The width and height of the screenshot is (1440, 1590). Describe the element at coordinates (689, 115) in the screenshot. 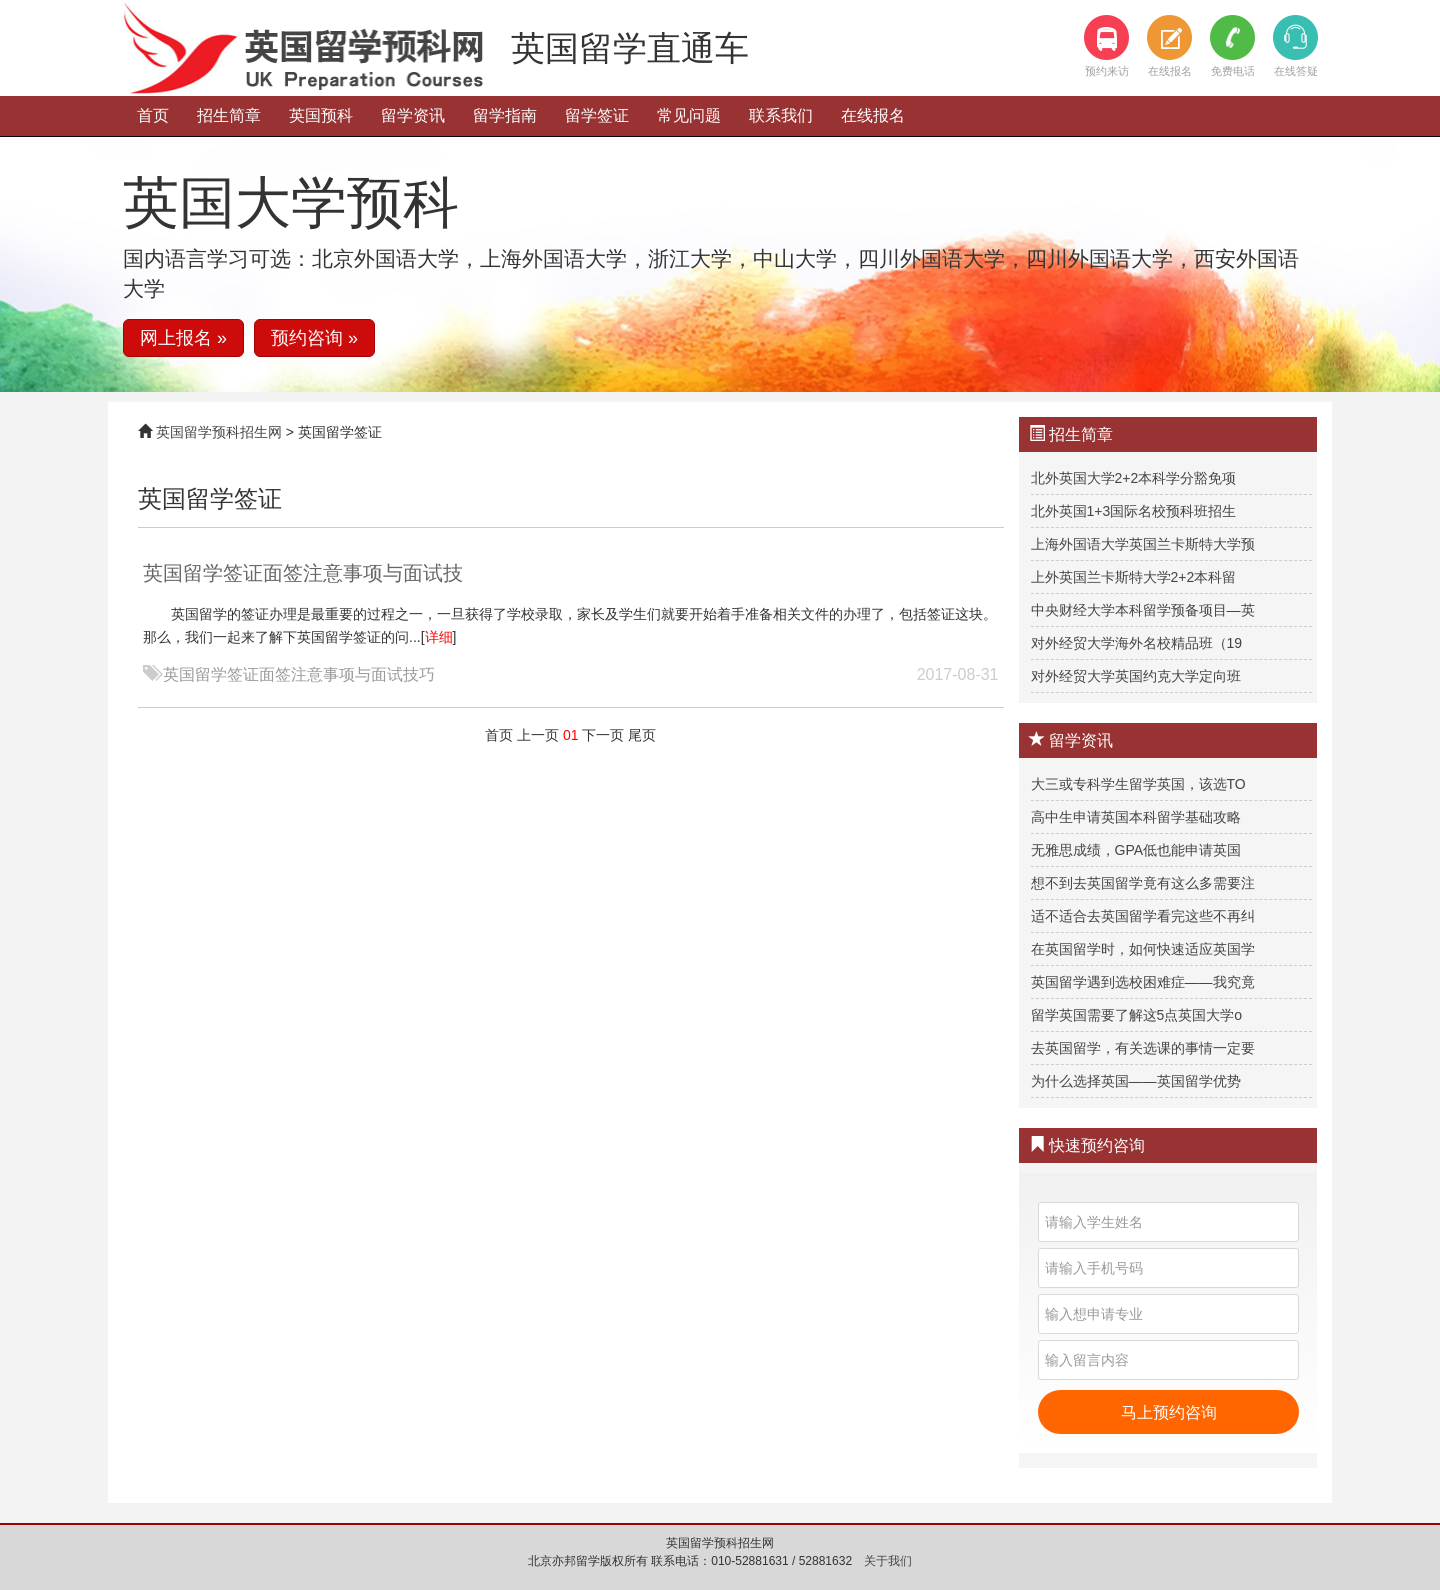

I see `常见问题` at that location.